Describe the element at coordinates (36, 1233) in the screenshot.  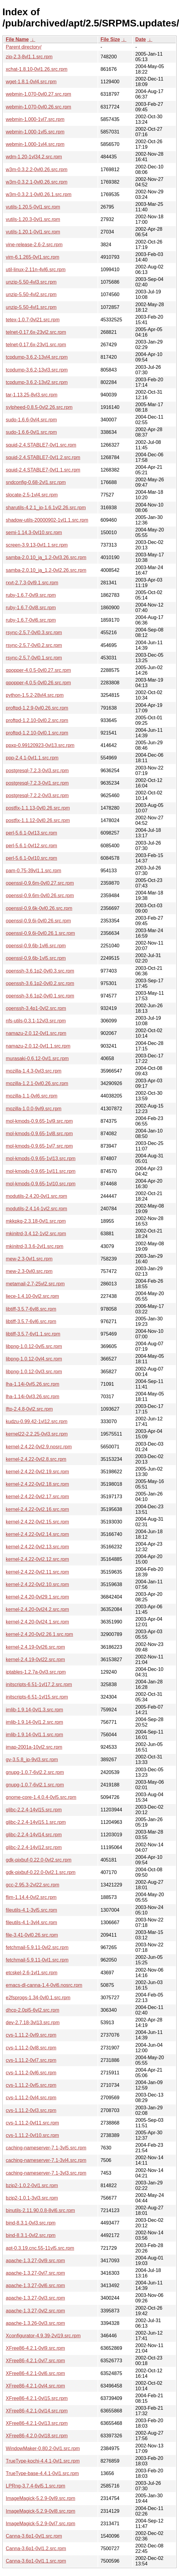
I see `mkinitrd-3.4.12-1vl2.src.rpm` at that location.